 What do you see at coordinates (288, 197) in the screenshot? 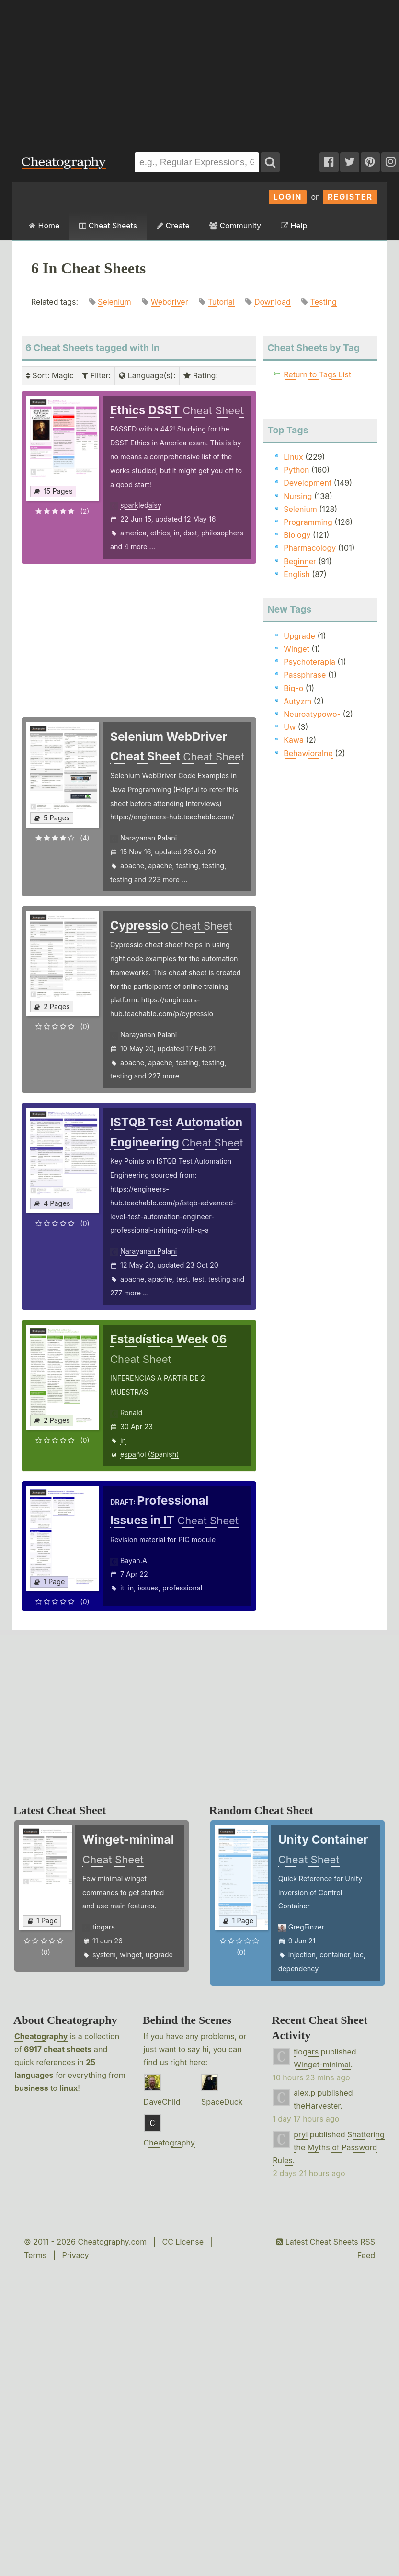
I see `Login` at bounding box center [288, 197].